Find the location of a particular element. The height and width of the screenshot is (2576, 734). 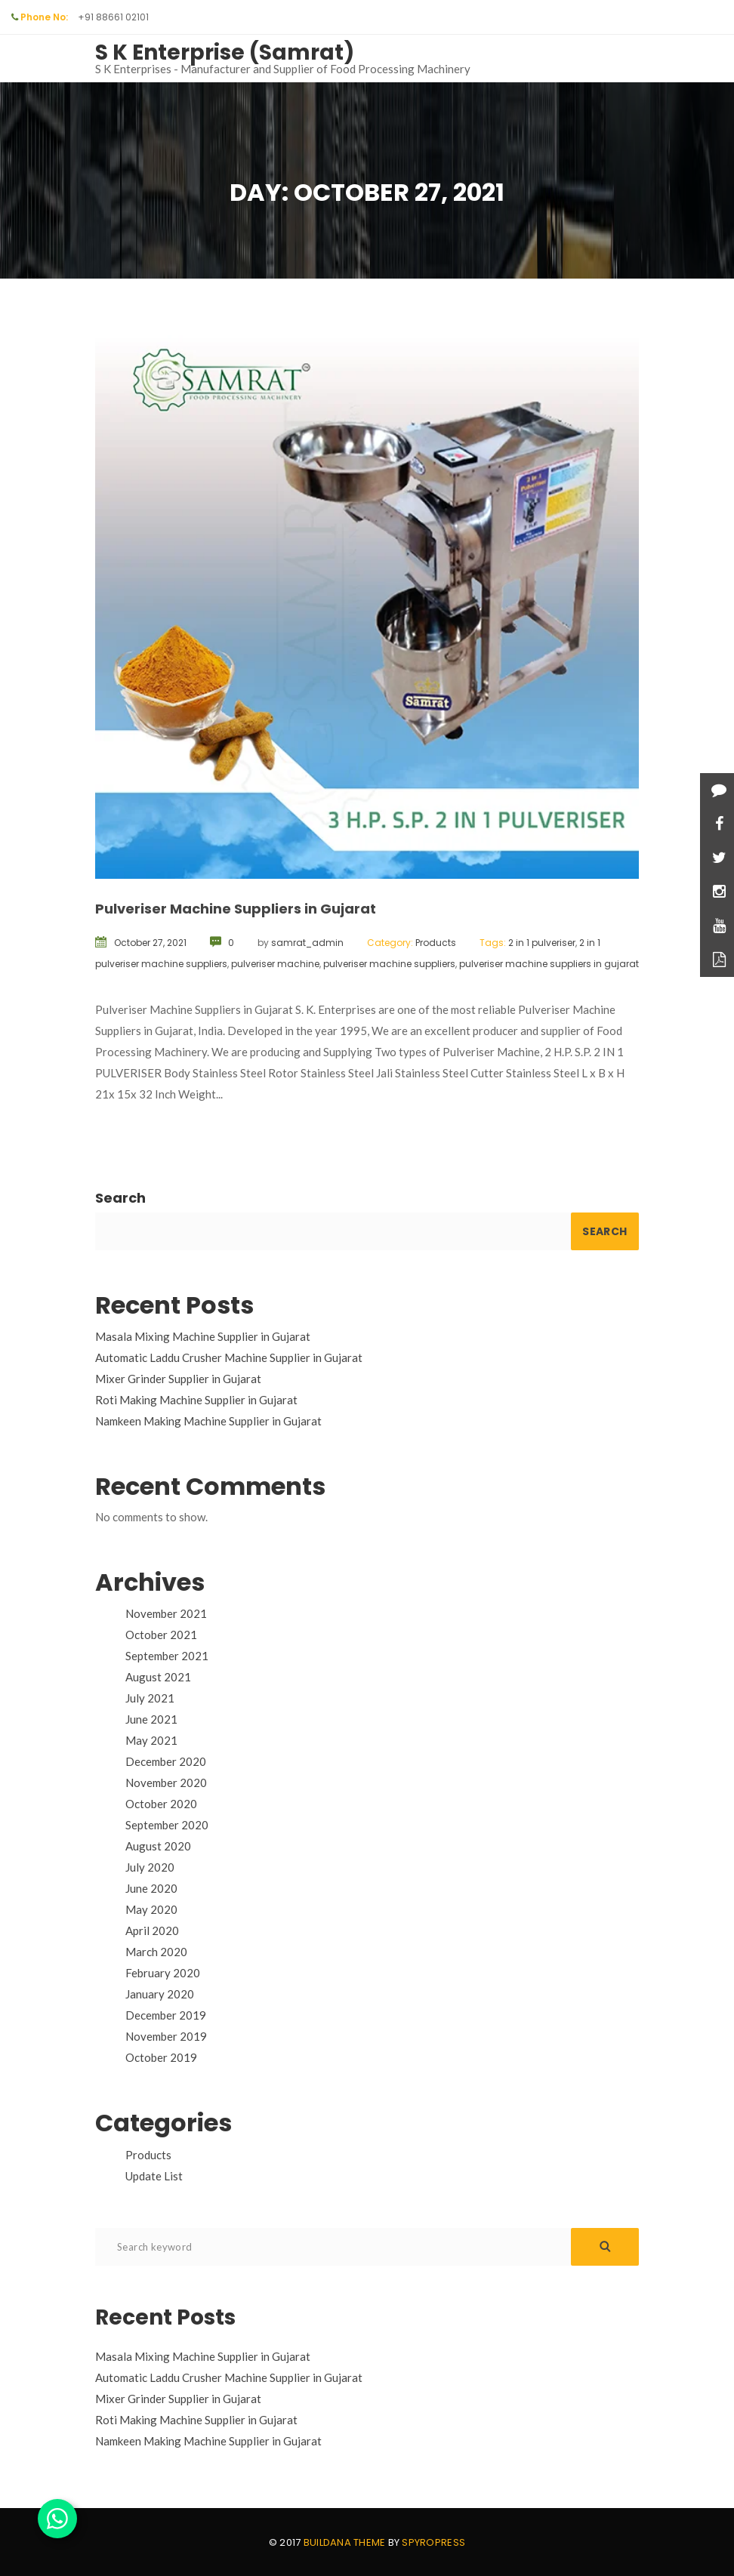

December 2020 is located at coordinates (165, 1761).